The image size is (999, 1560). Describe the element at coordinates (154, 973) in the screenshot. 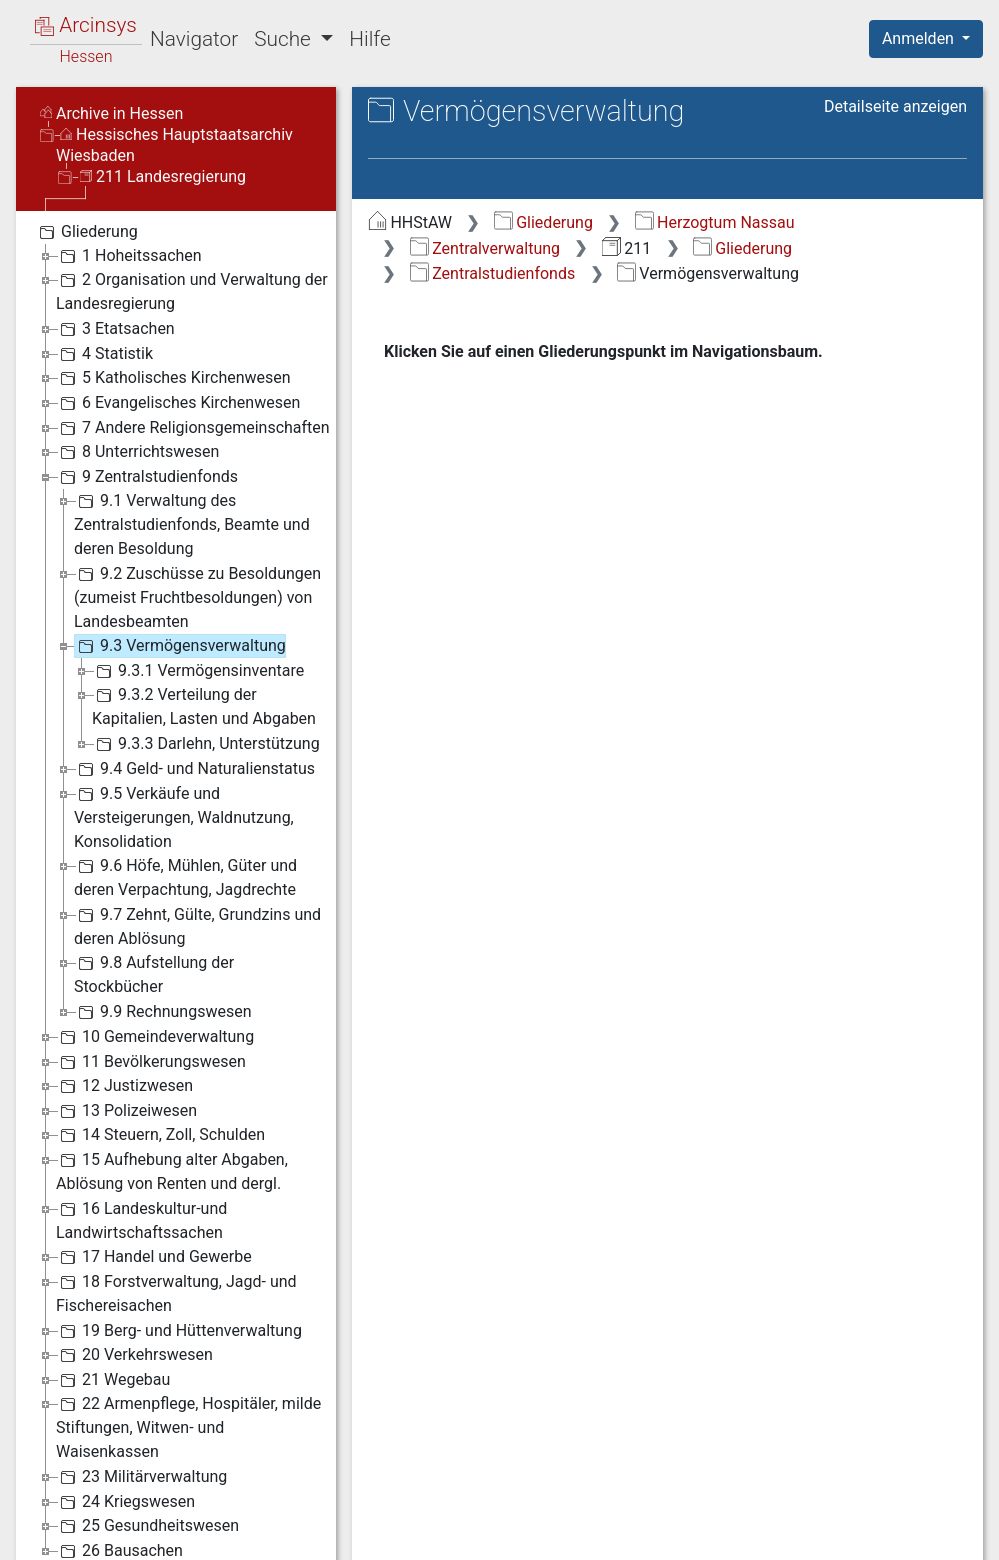

I see `9.8 Aufstellung der Stockbücher [treeitem]` at that location.